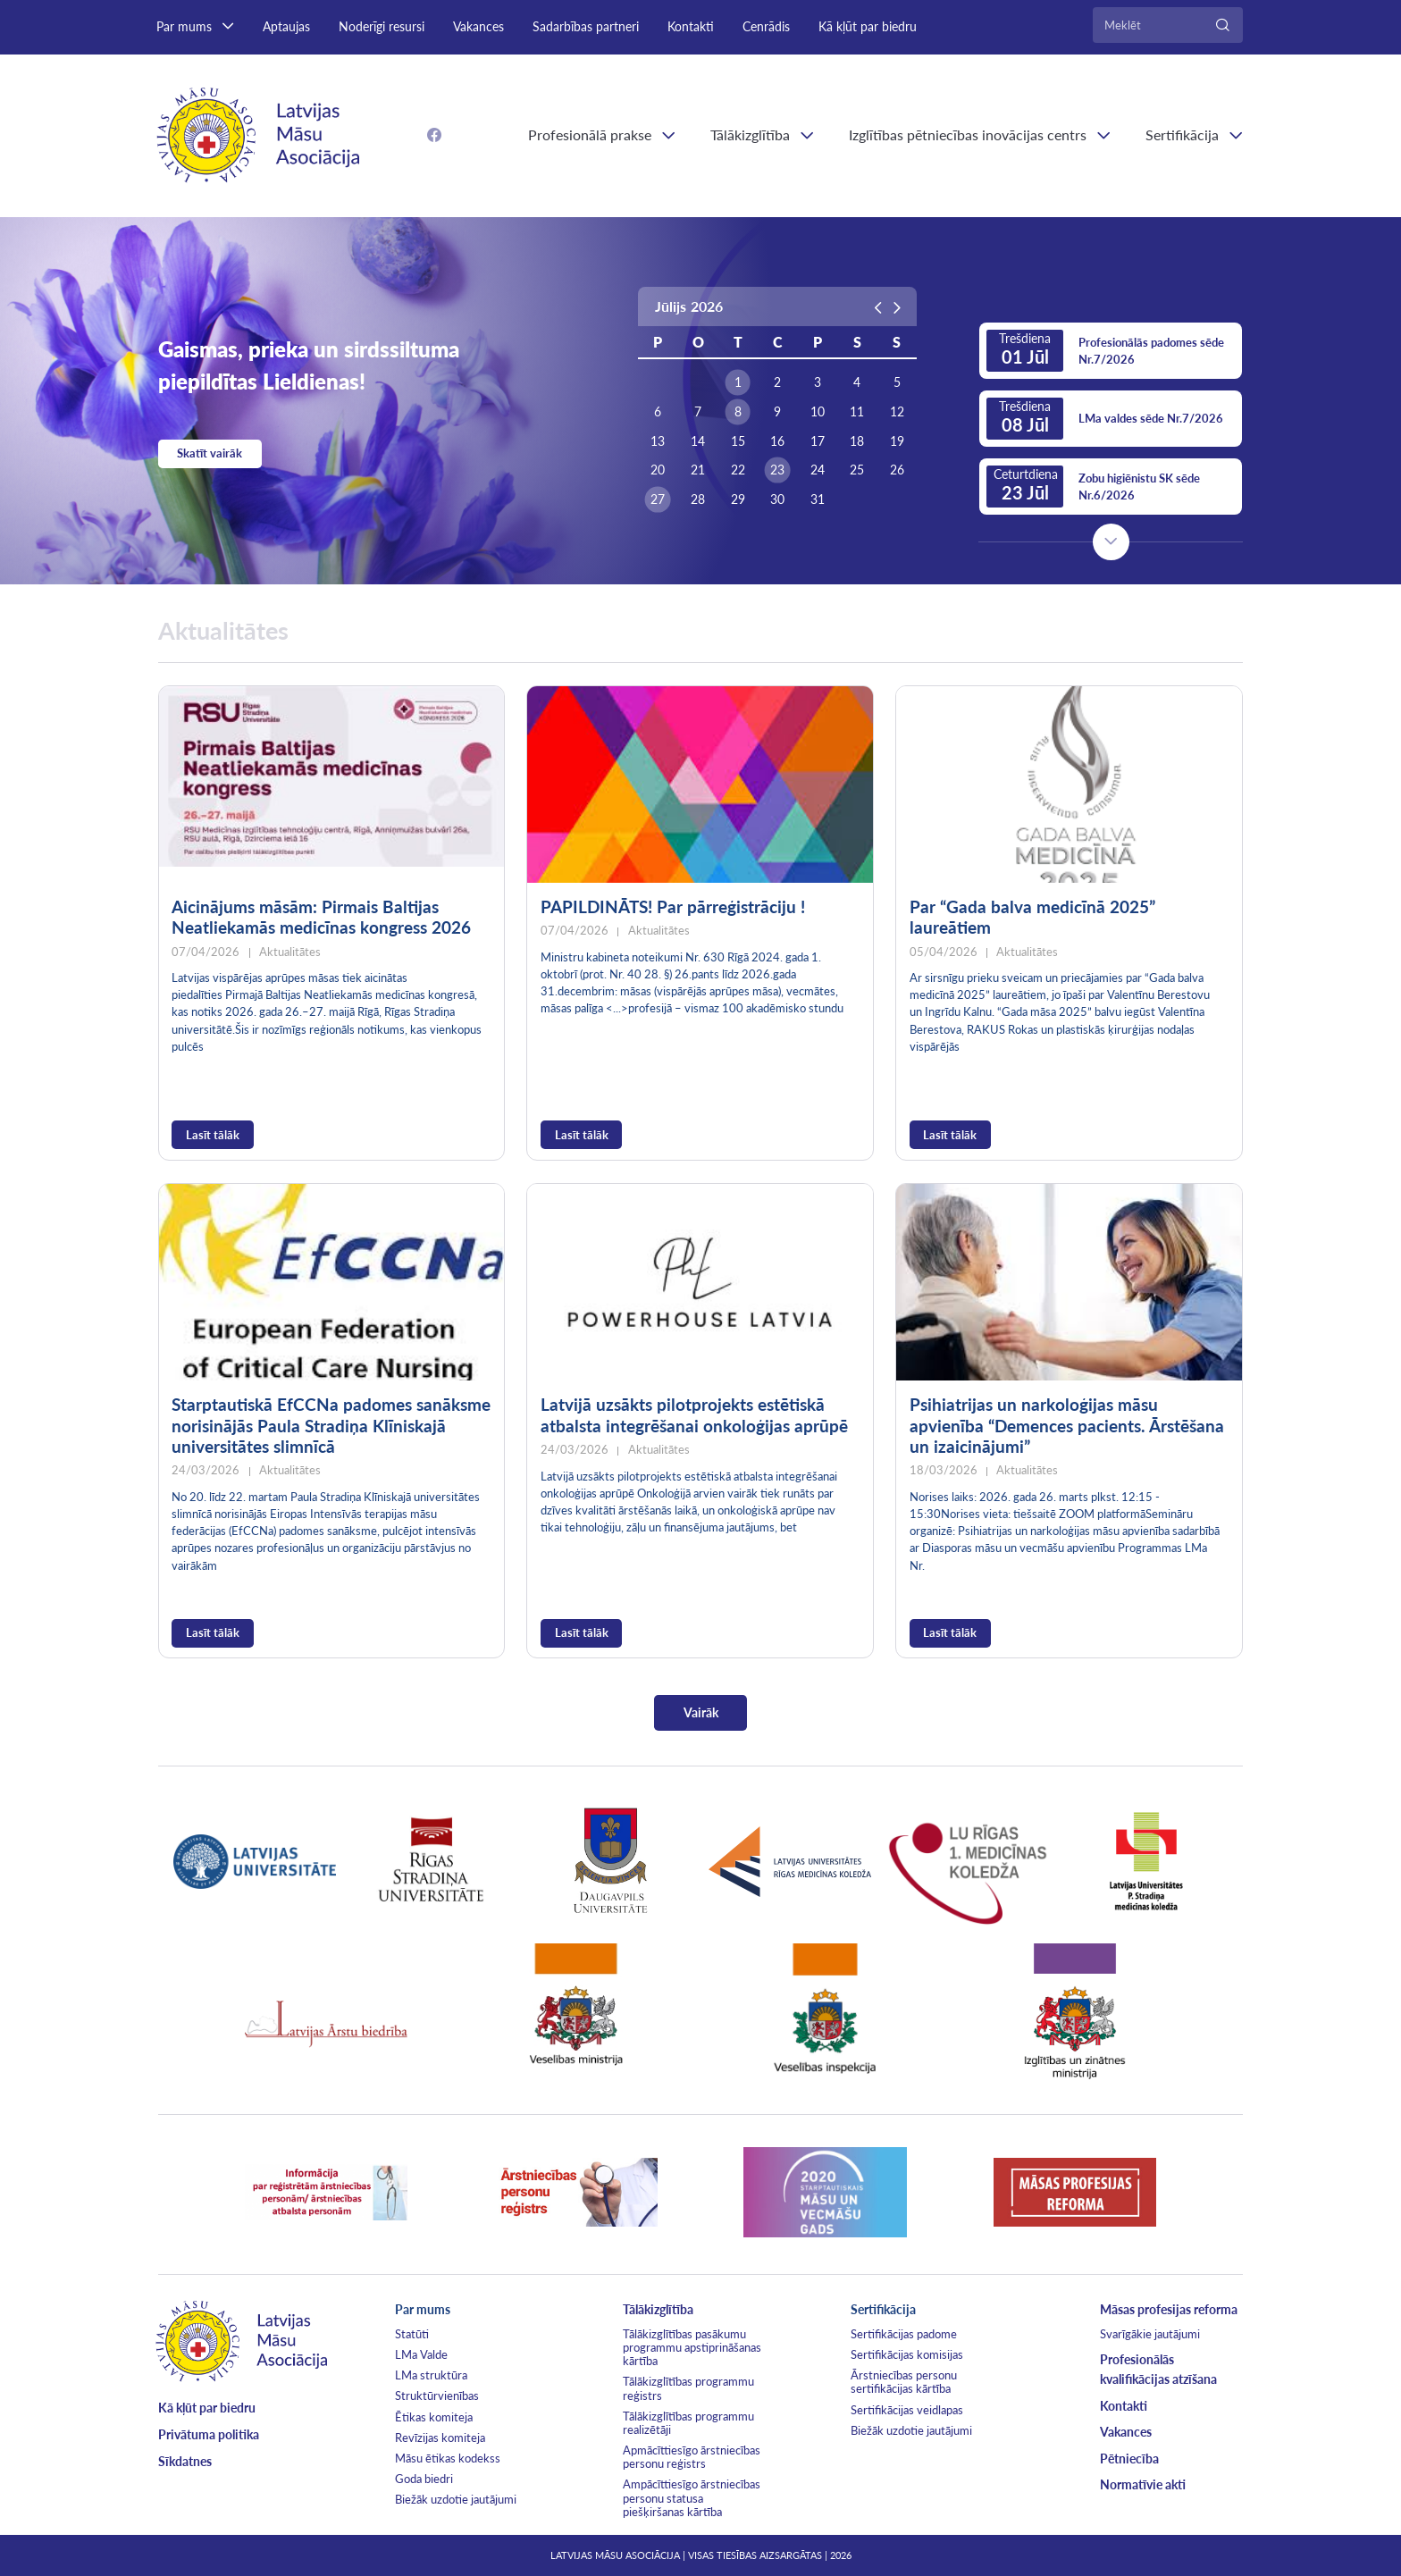  What do you see at coordinates (777, 470) in the screenshot?
I see `23` at bounding box center [777, 470].